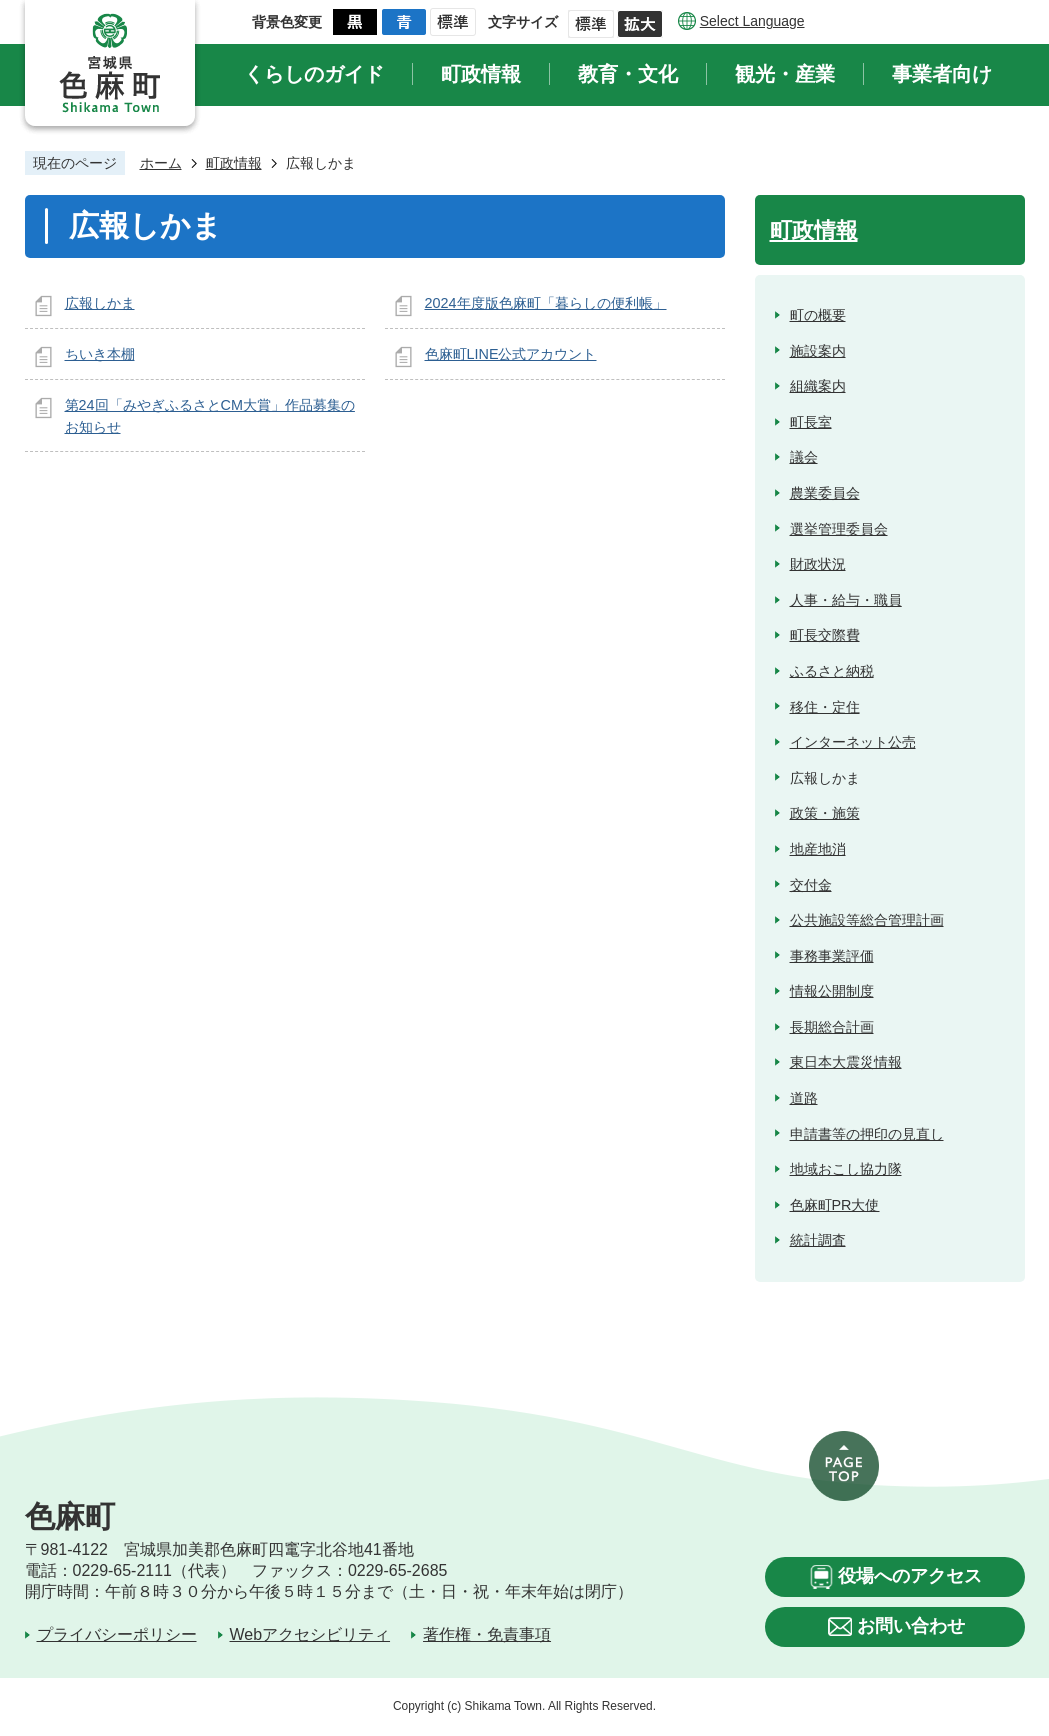  I want to click on 教育・文化, so click(628, 74).